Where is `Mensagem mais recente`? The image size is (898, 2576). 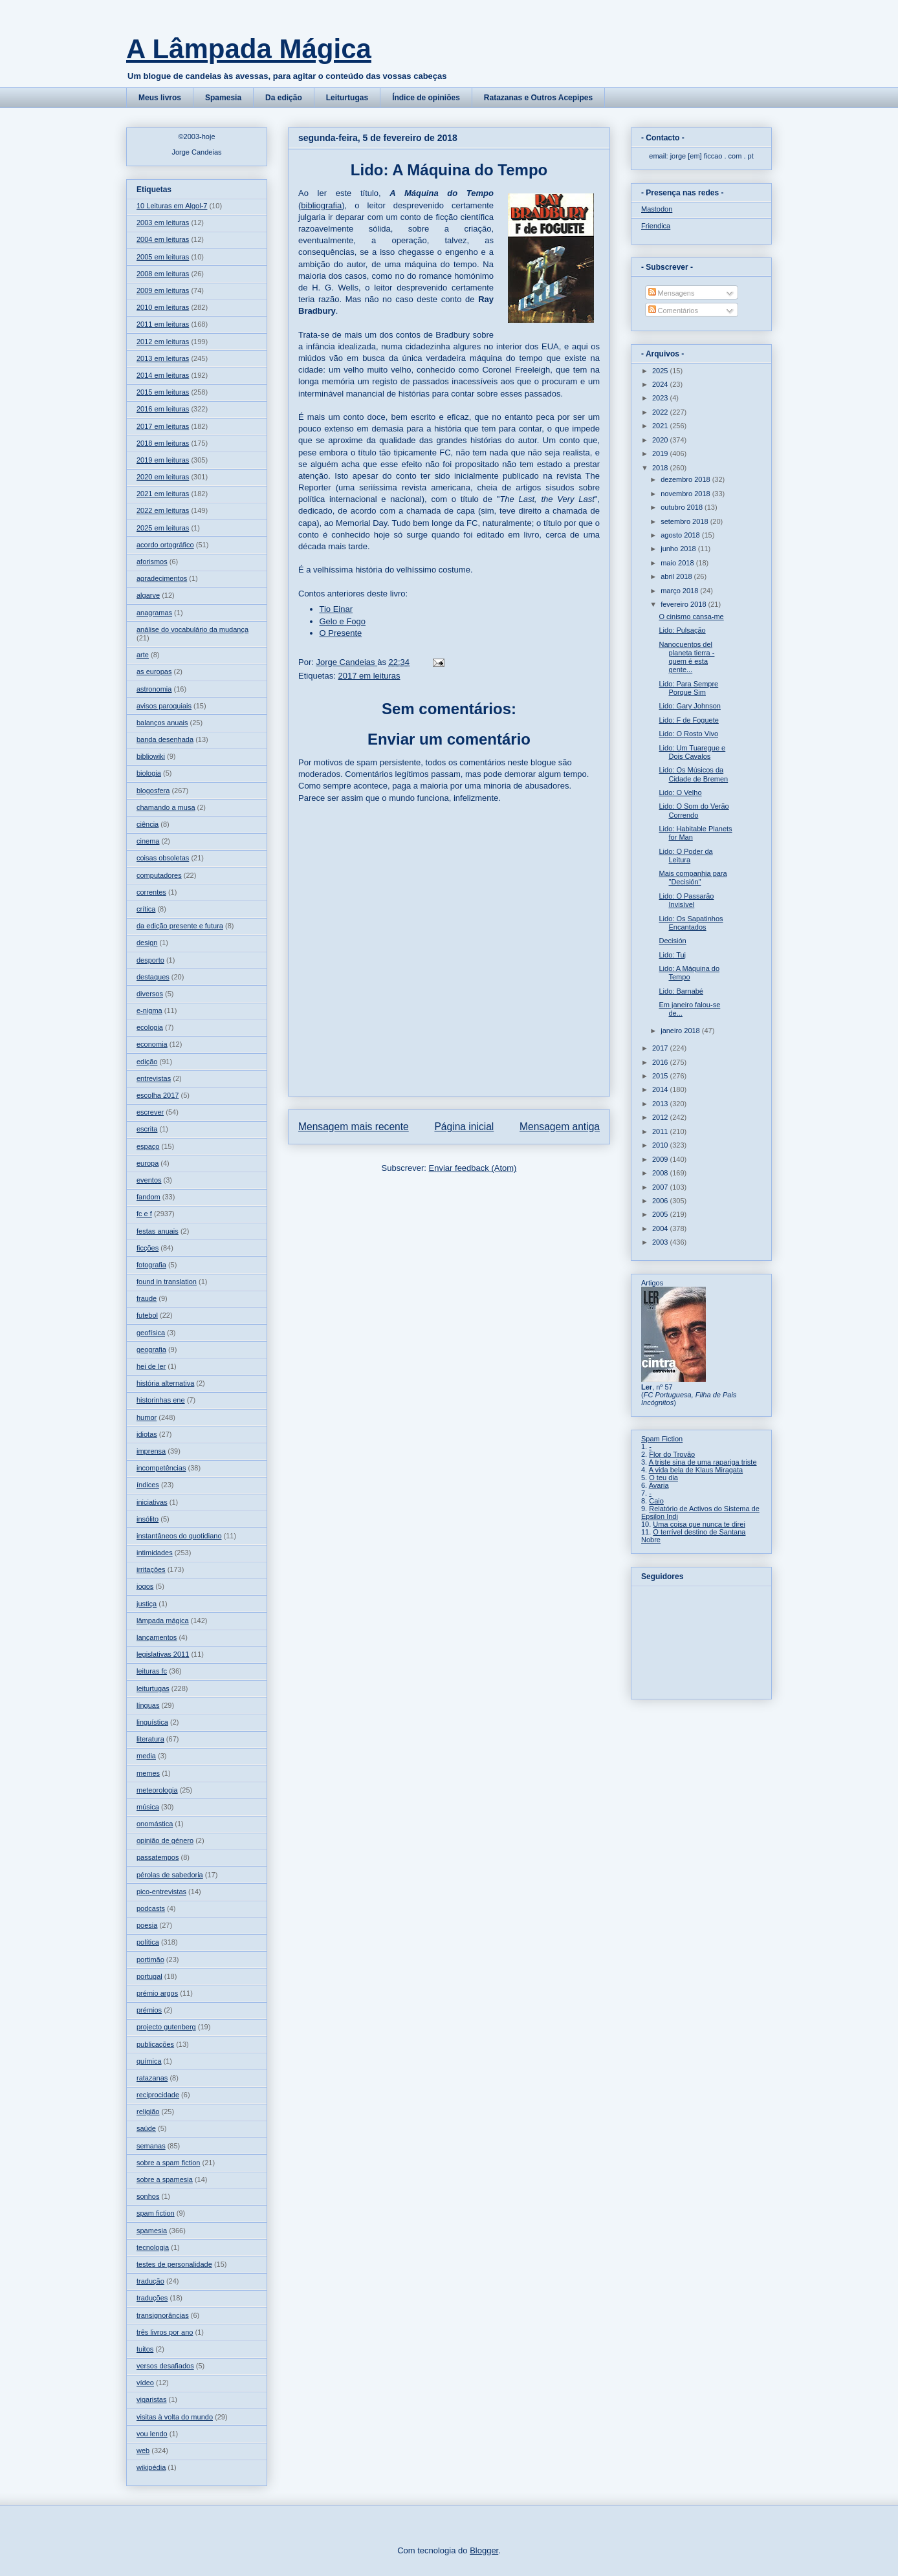 Mensagem mais recente is located at coordinates (353, 1126).